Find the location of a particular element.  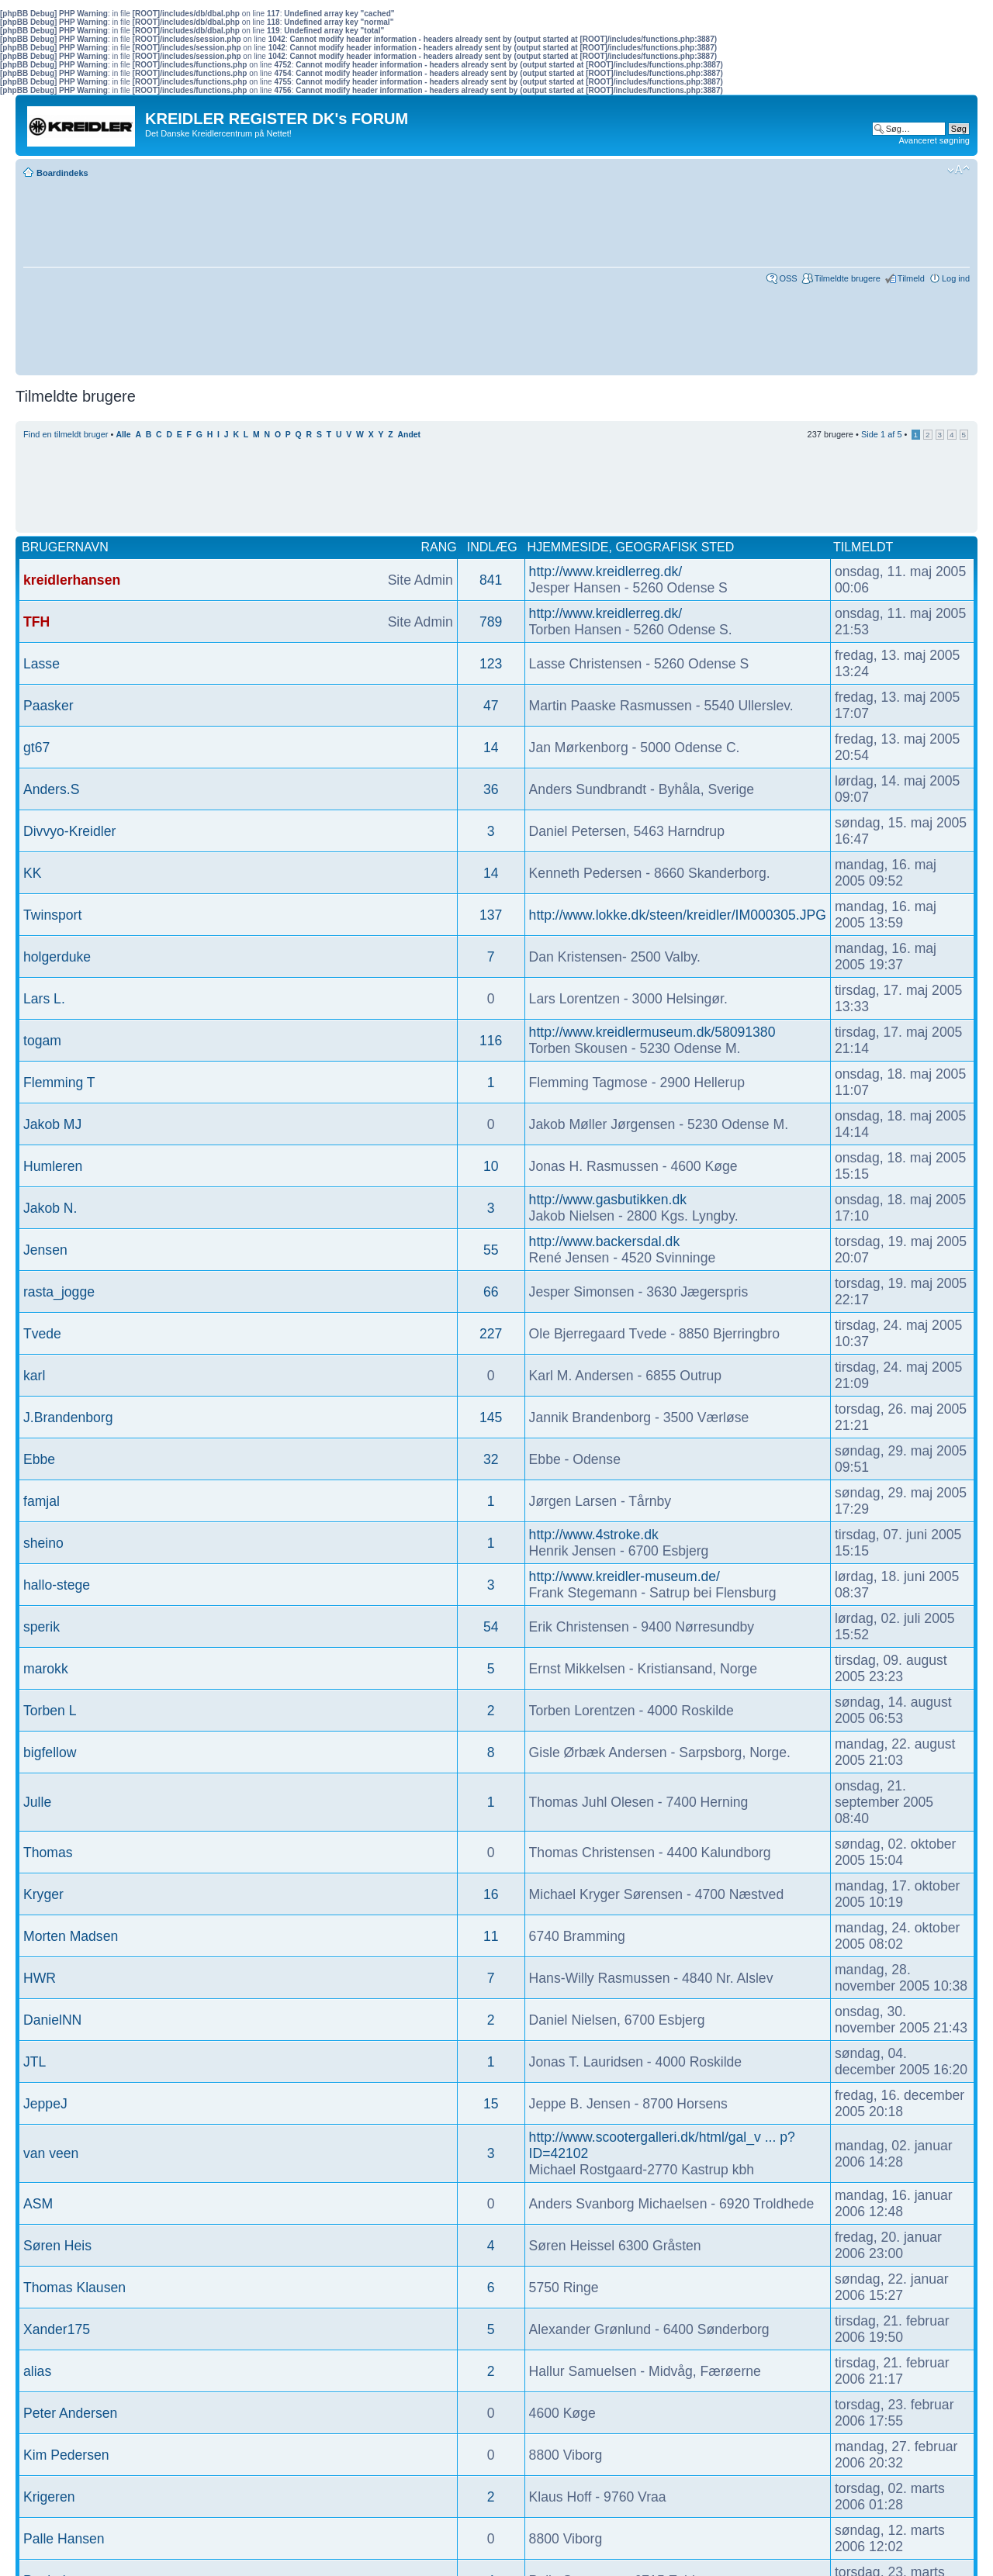

OSS is located at coordinates (788, 278).